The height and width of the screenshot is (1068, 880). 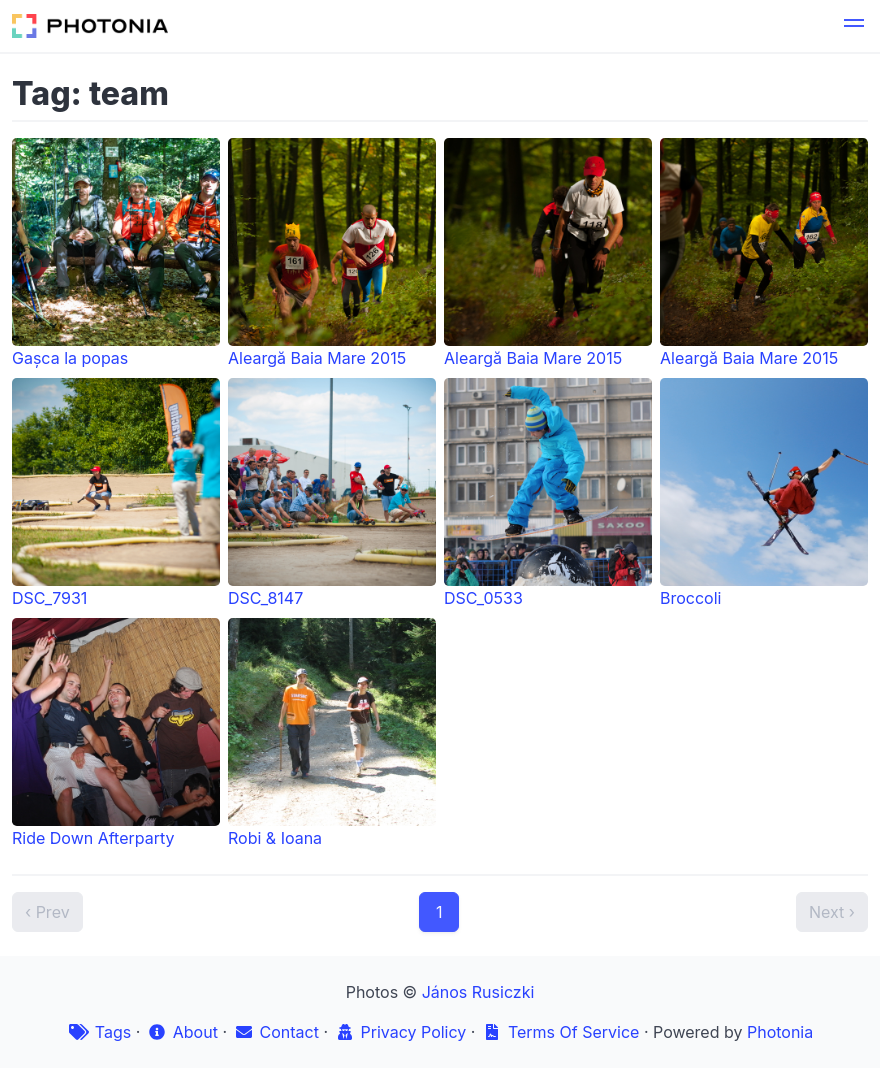 I want to click on Photonia, so click(x=780, y=1032).